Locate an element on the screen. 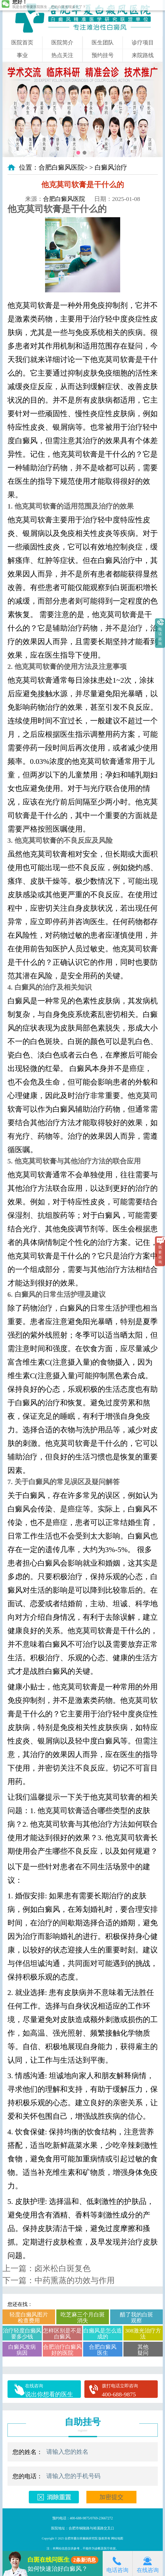 Image resolution: width=165 pixels, height=2576 pixels. 电话咨询 is located at coordinates (117, 2563).